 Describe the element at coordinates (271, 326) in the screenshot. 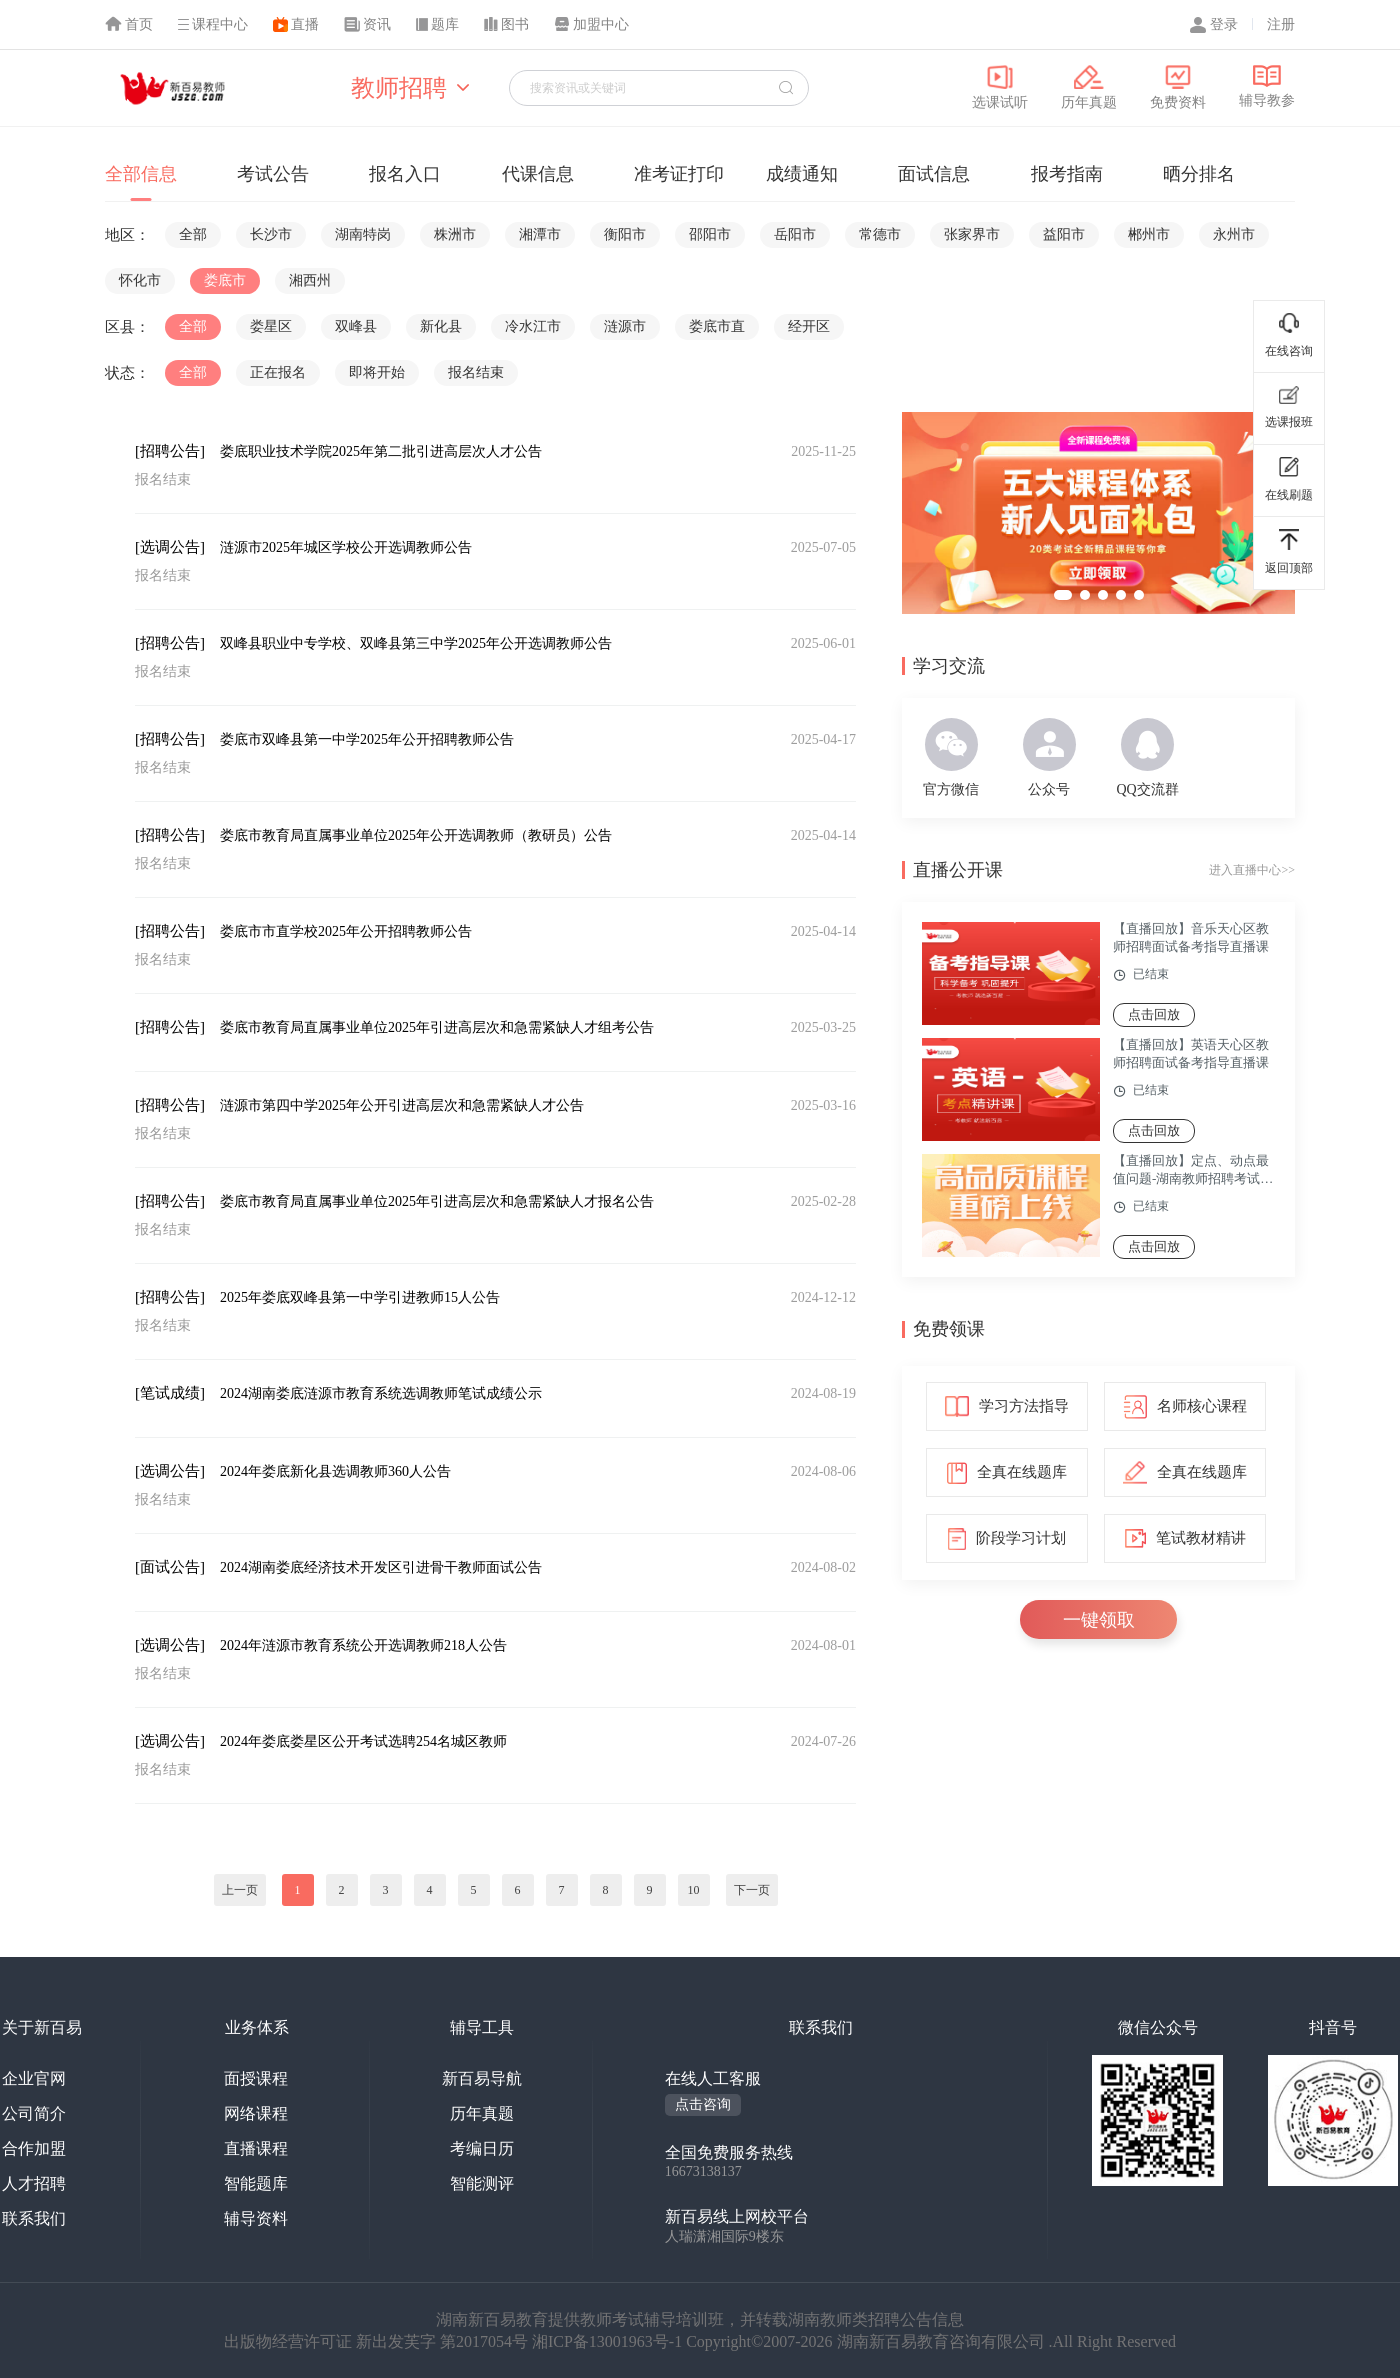

I see `娄星区` at that location.